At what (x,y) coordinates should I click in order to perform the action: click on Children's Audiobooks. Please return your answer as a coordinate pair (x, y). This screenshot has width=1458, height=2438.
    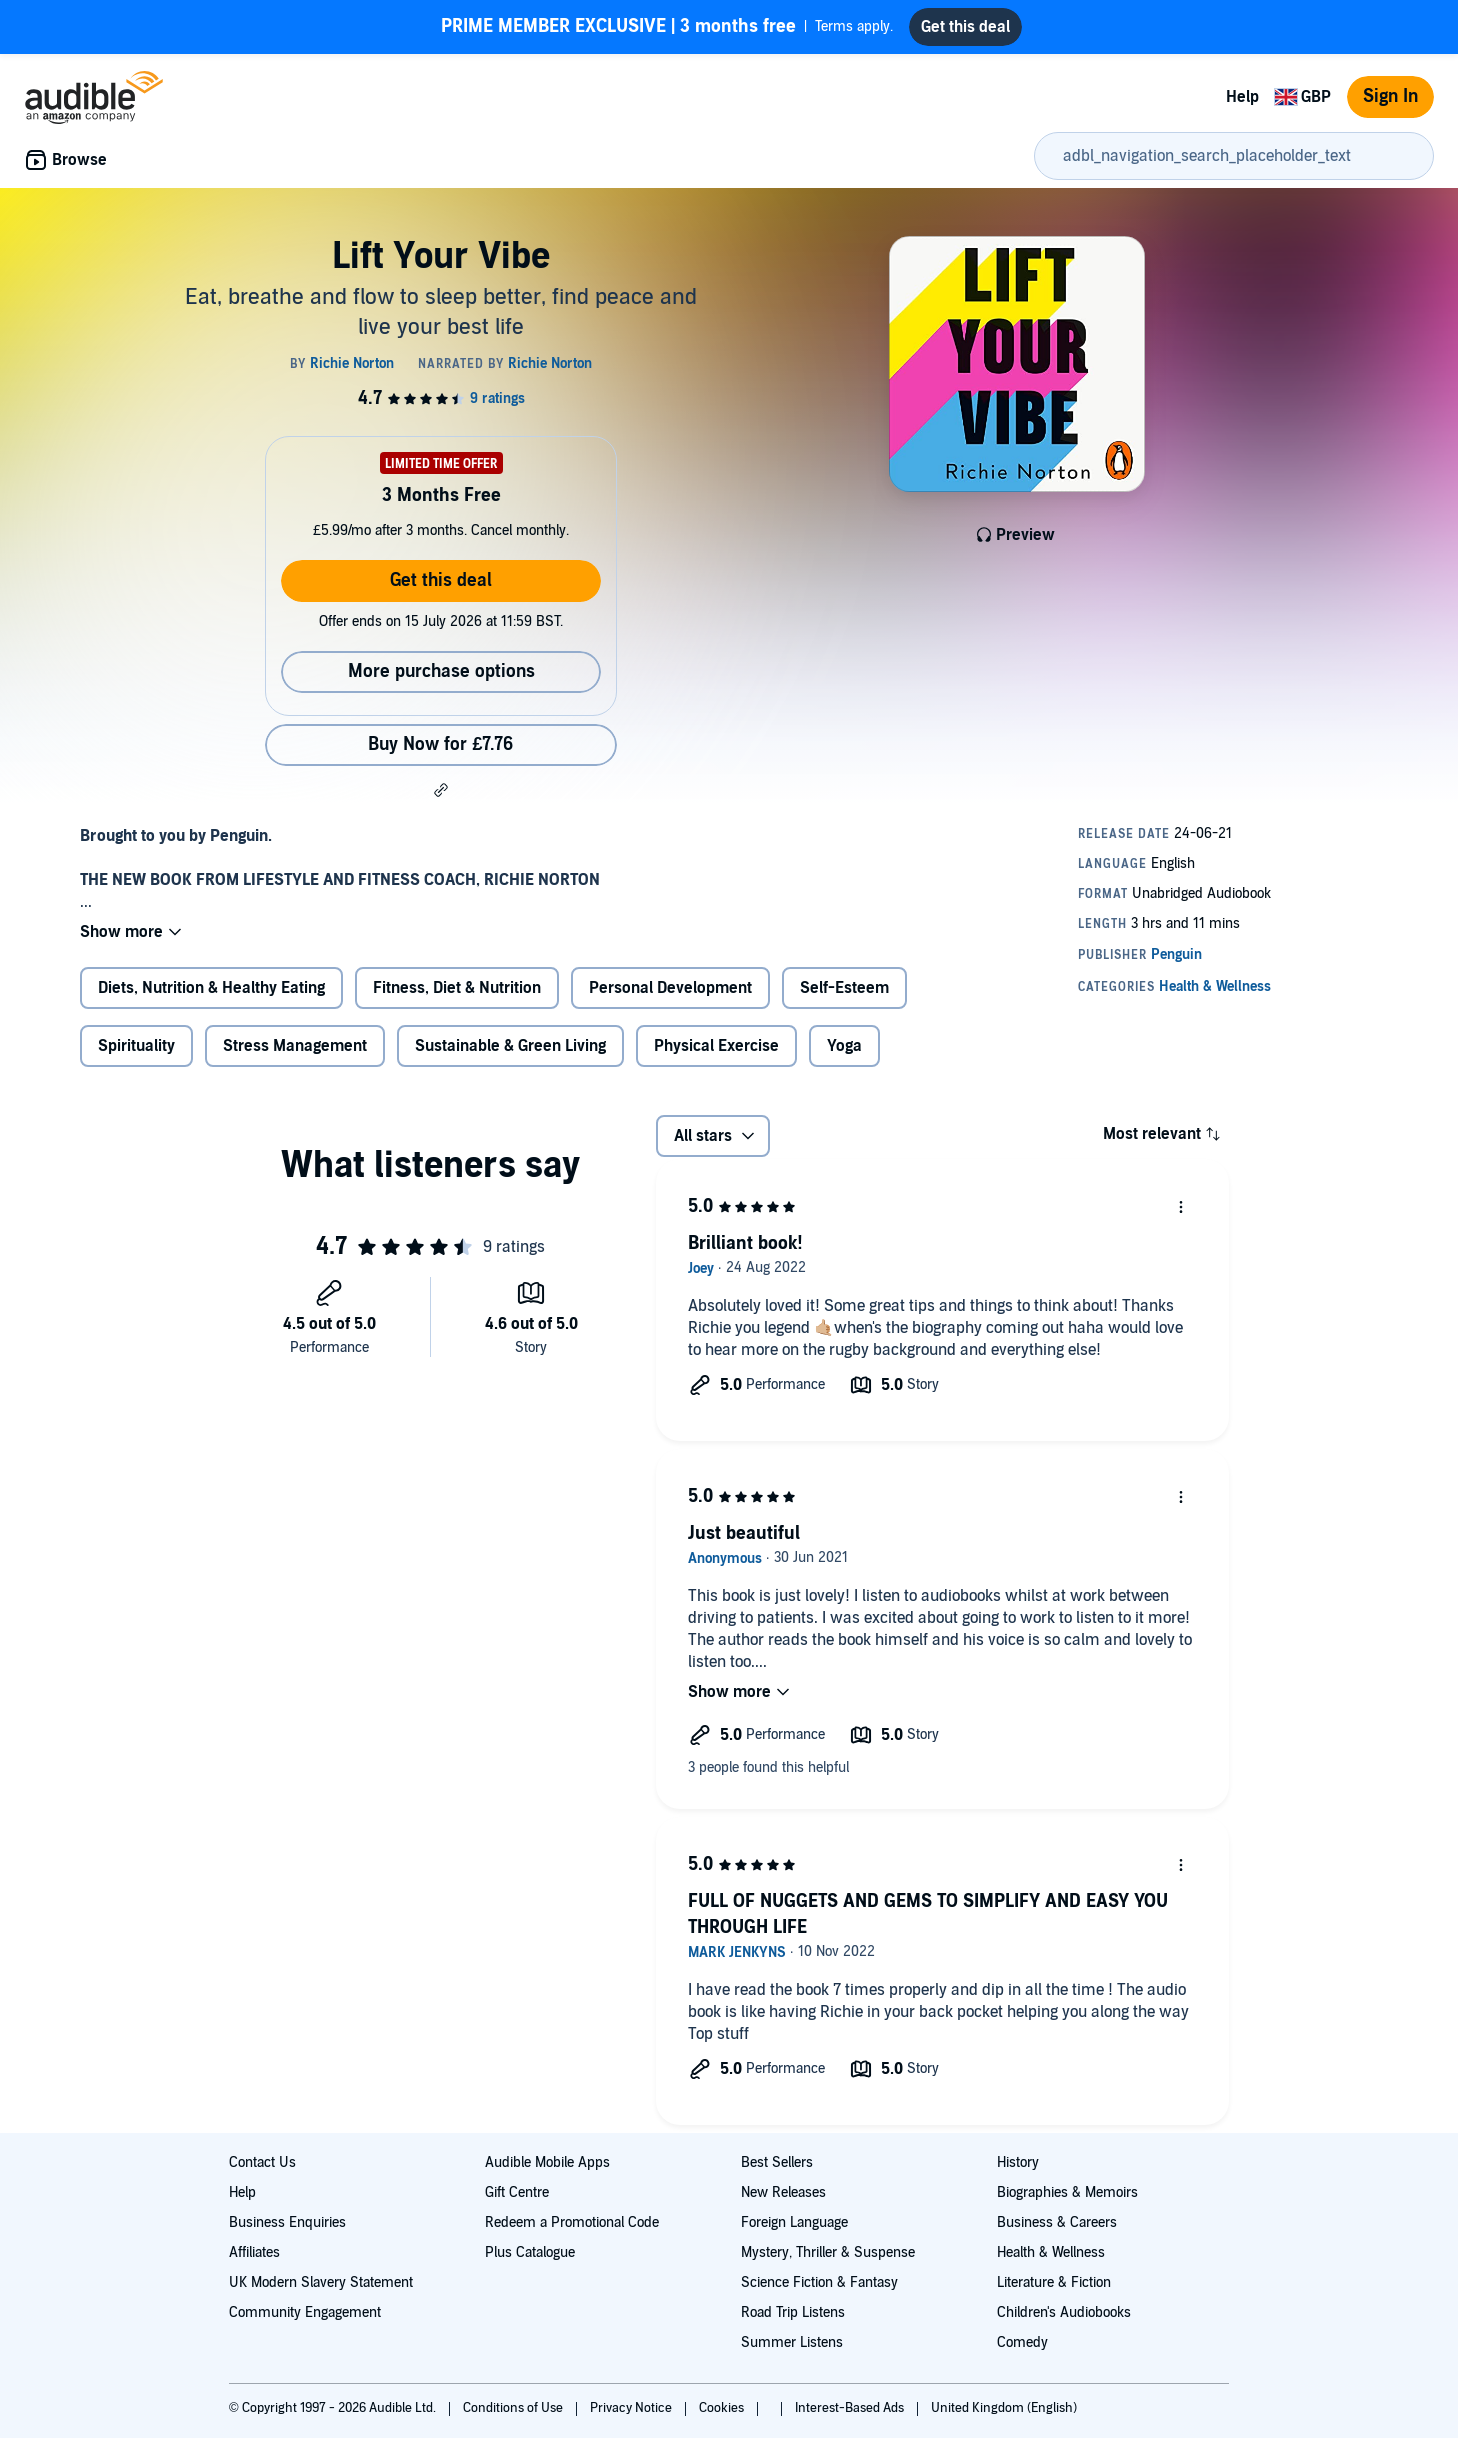
    Looking at the image, I should click on (1064, 2312).